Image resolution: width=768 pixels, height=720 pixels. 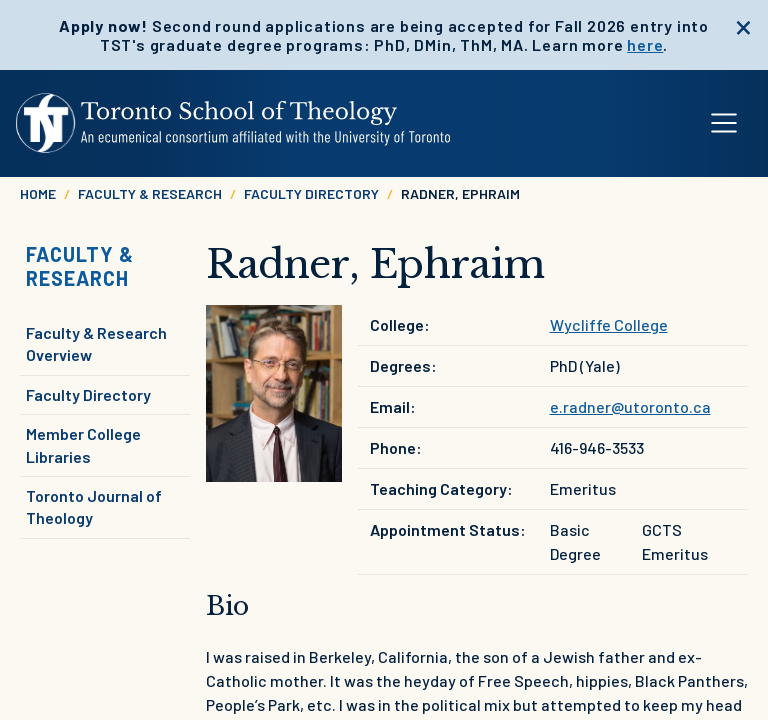 What do you see at coordinates (609, 324) in the screenshot?
I see `Wycliffe College` at bounding box center [609, 324].